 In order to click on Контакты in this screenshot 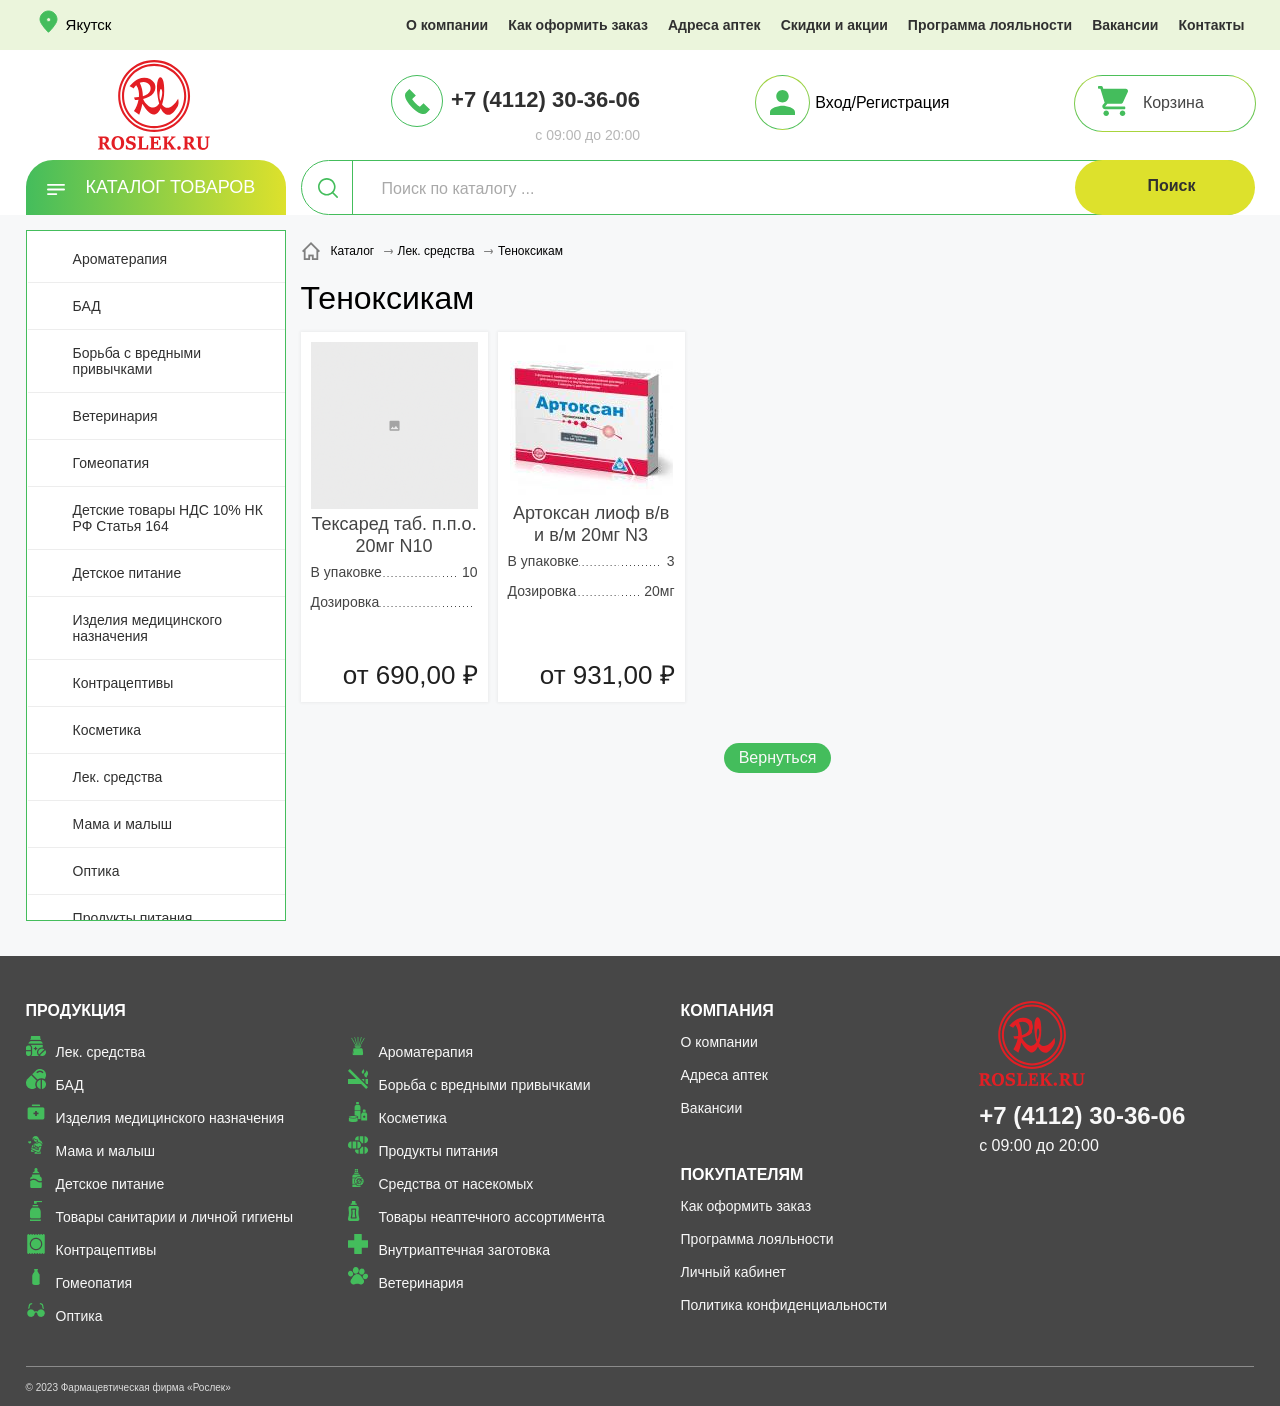, I will do `click(1211, 25)`.